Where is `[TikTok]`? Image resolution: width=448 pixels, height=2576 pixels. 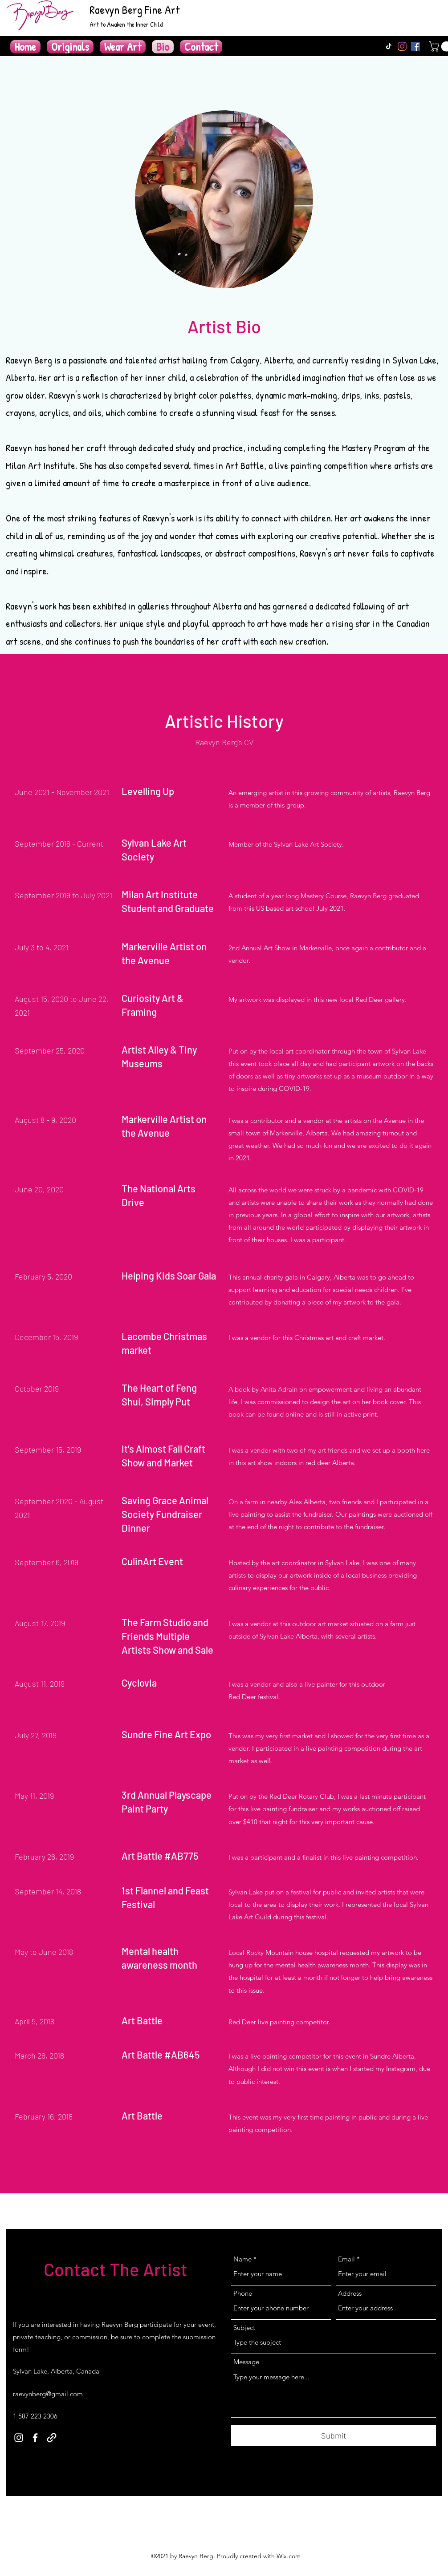
[TikTok] is located at coordinates (388, 46).